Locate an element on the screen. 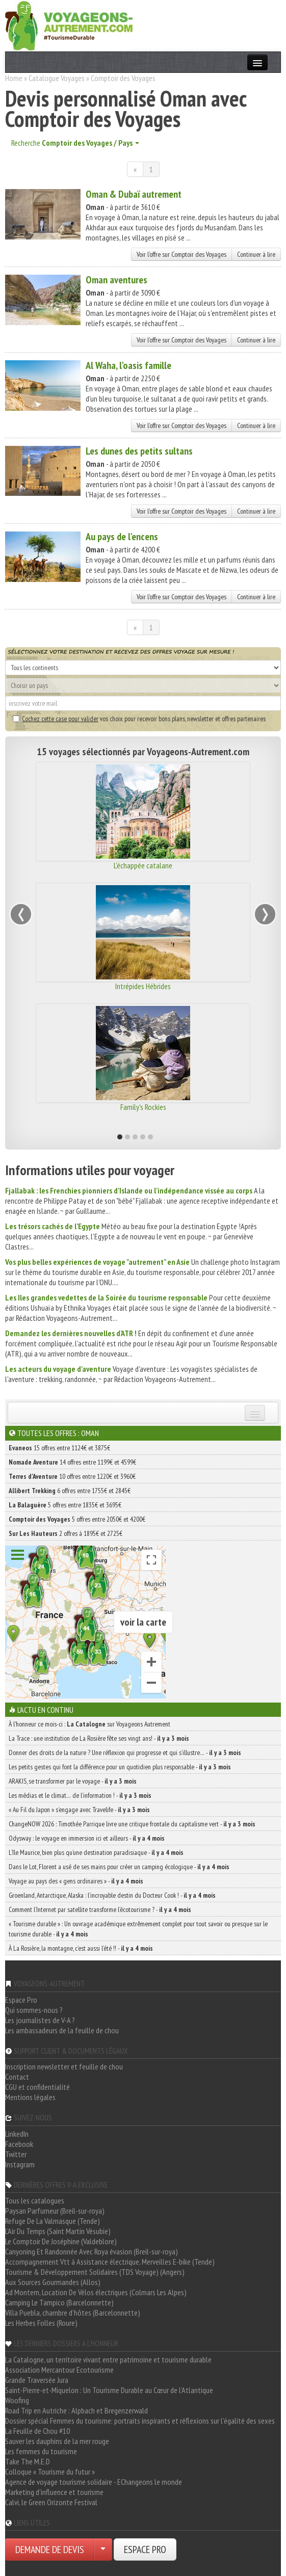 The width and height of the screenshot is (286, 2576). Paysan Parfumeur (Breil-sur-roya) is located at coordinates (55, 2211).